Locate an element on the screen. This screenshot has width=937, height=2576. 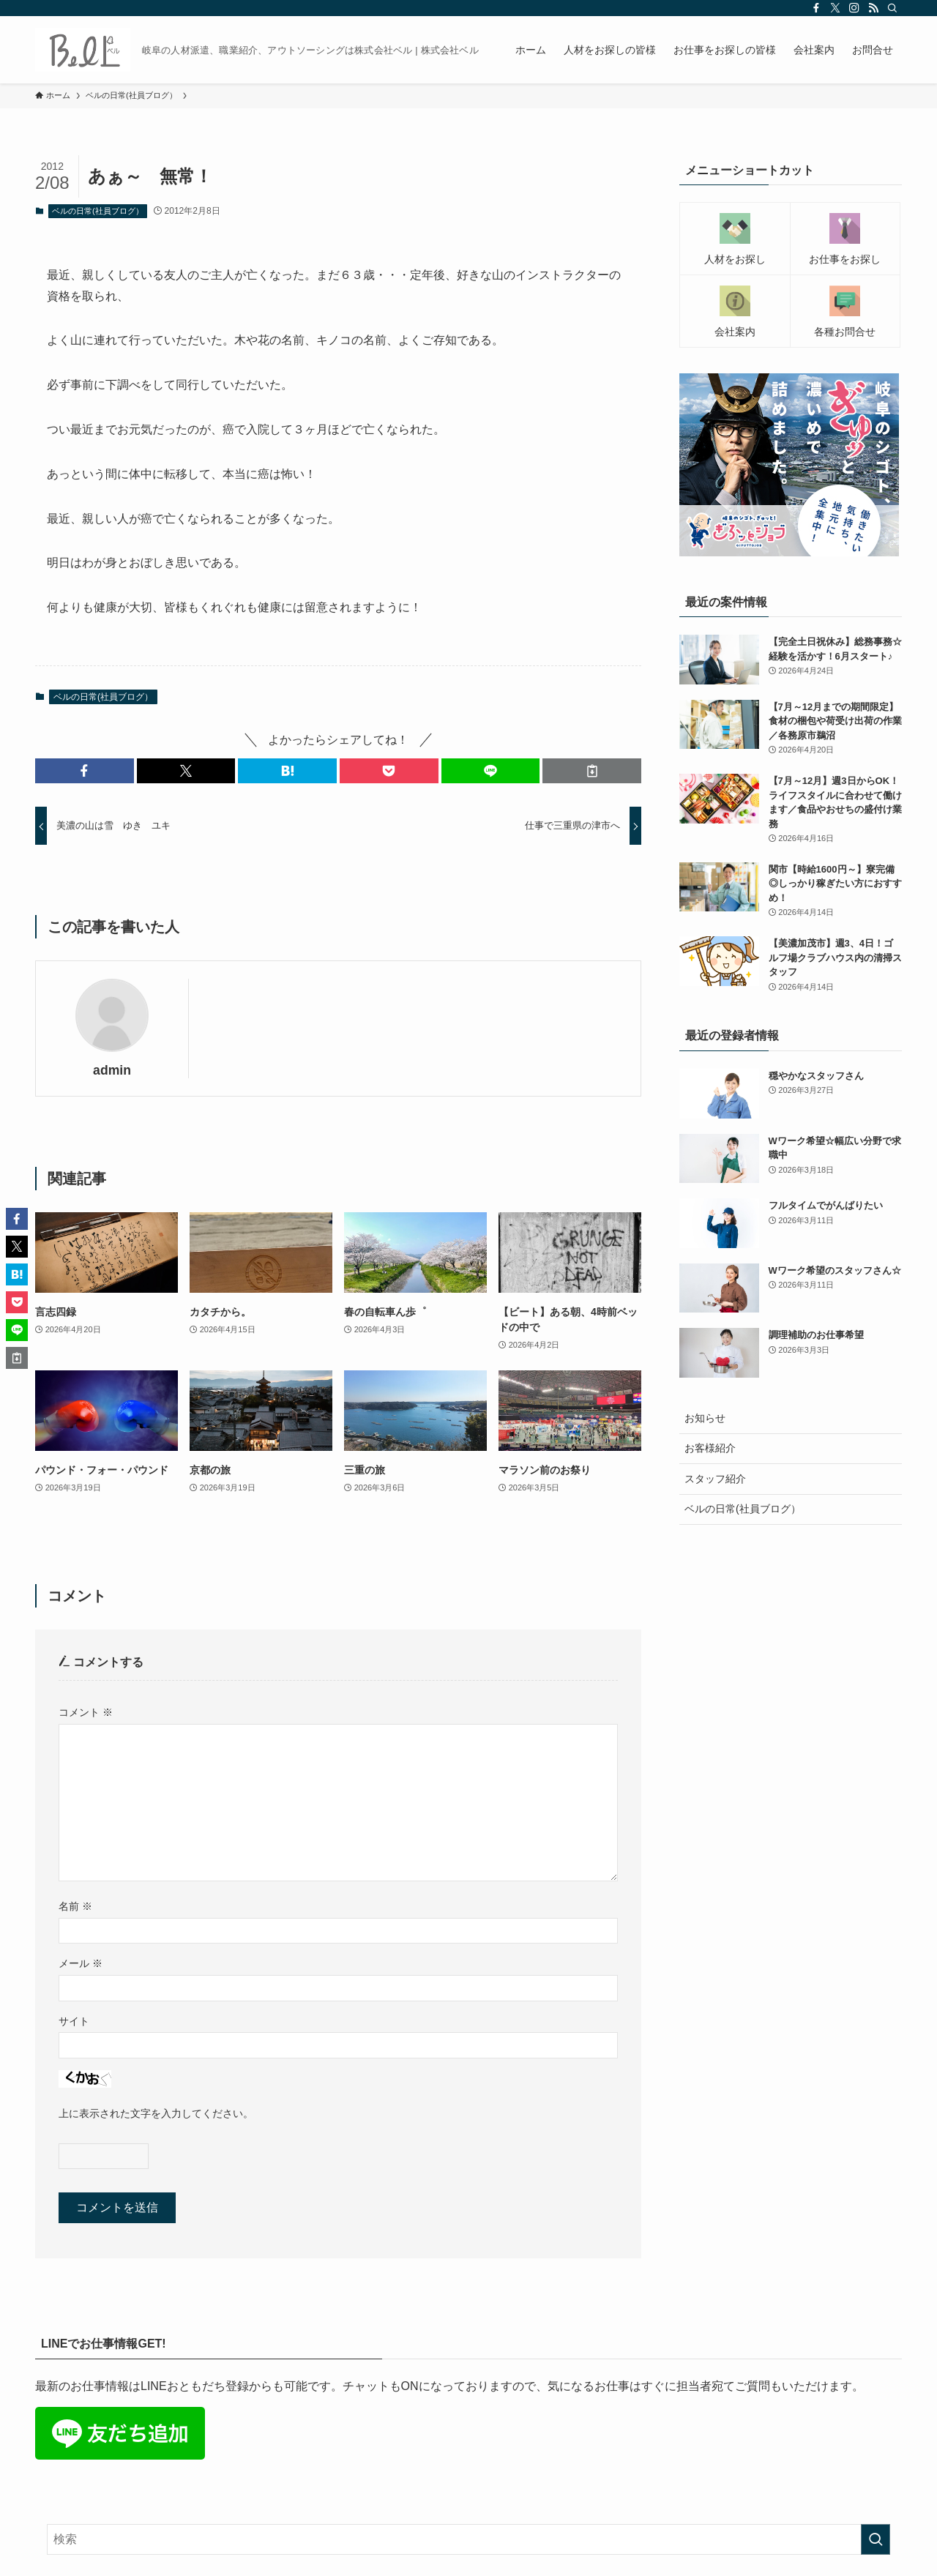
お知らせ is located at coordinates (704, 1418).